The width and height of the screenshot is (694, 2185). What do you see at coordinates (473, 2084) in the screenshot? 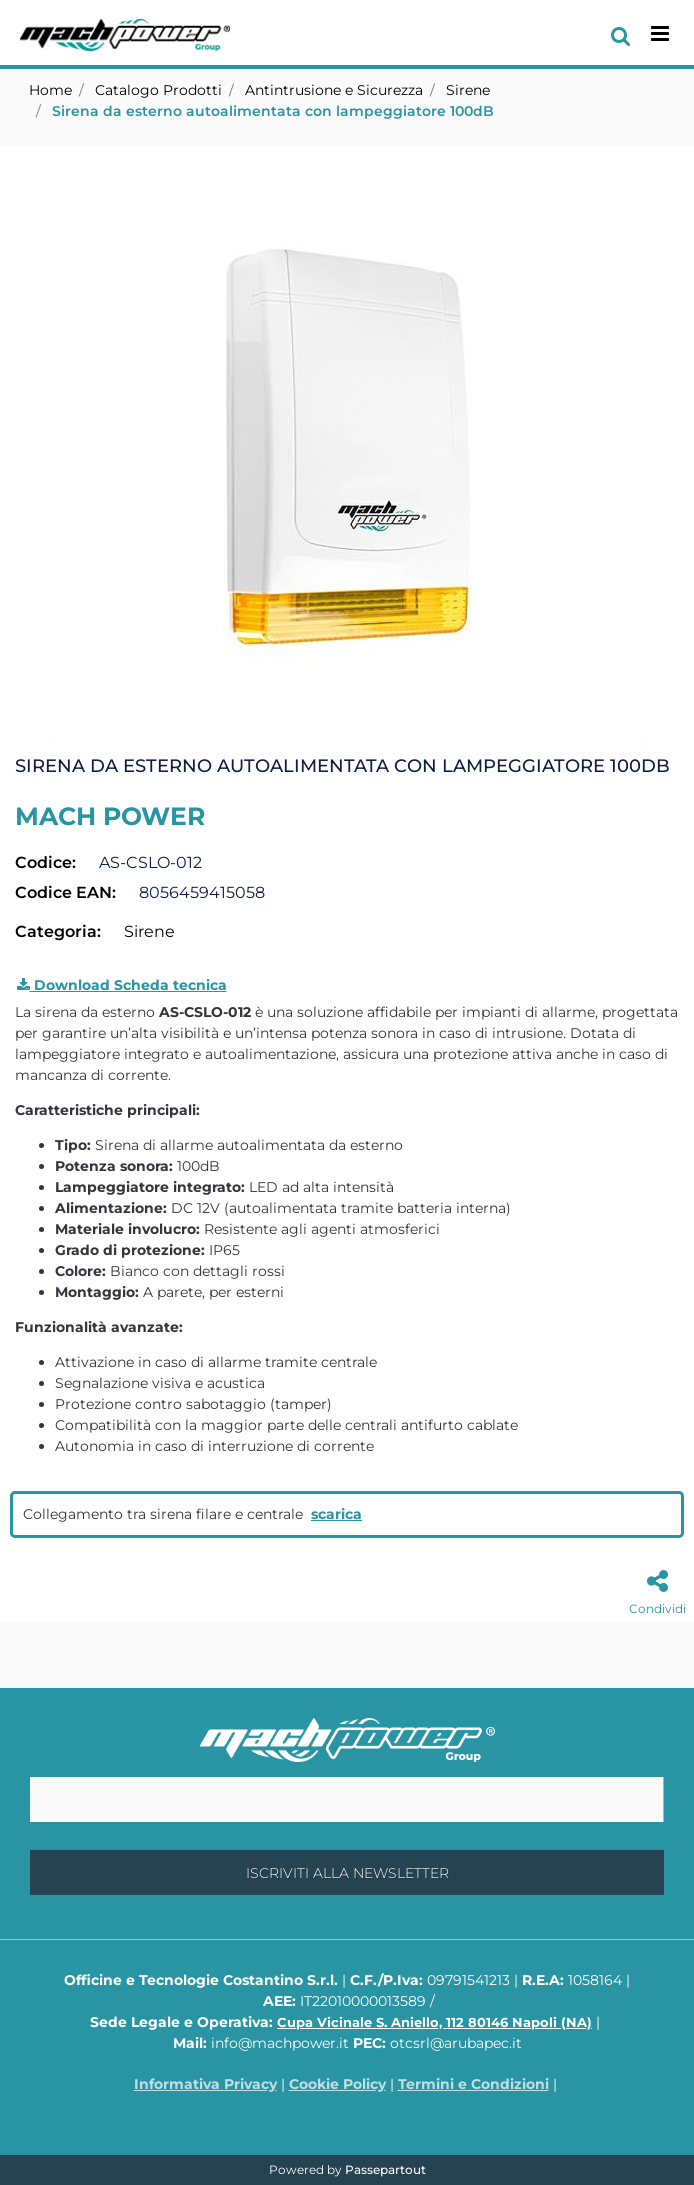
I see `Termini e Condizioni` at bounding box center [473, 2084].